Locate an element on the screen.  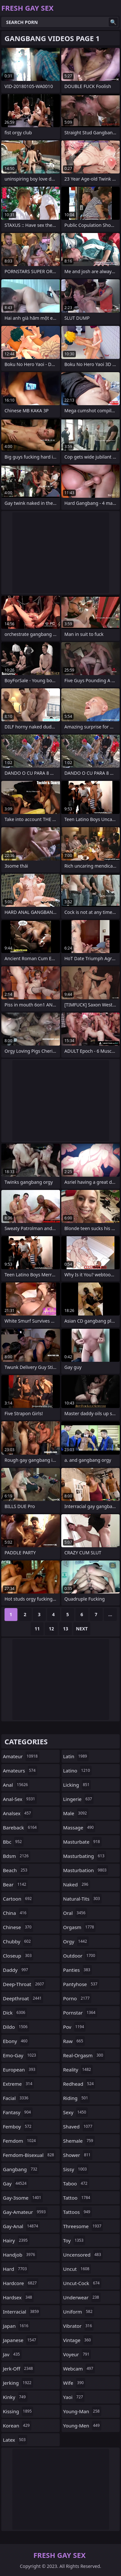
analsex is located at coordinates (18, 1813).